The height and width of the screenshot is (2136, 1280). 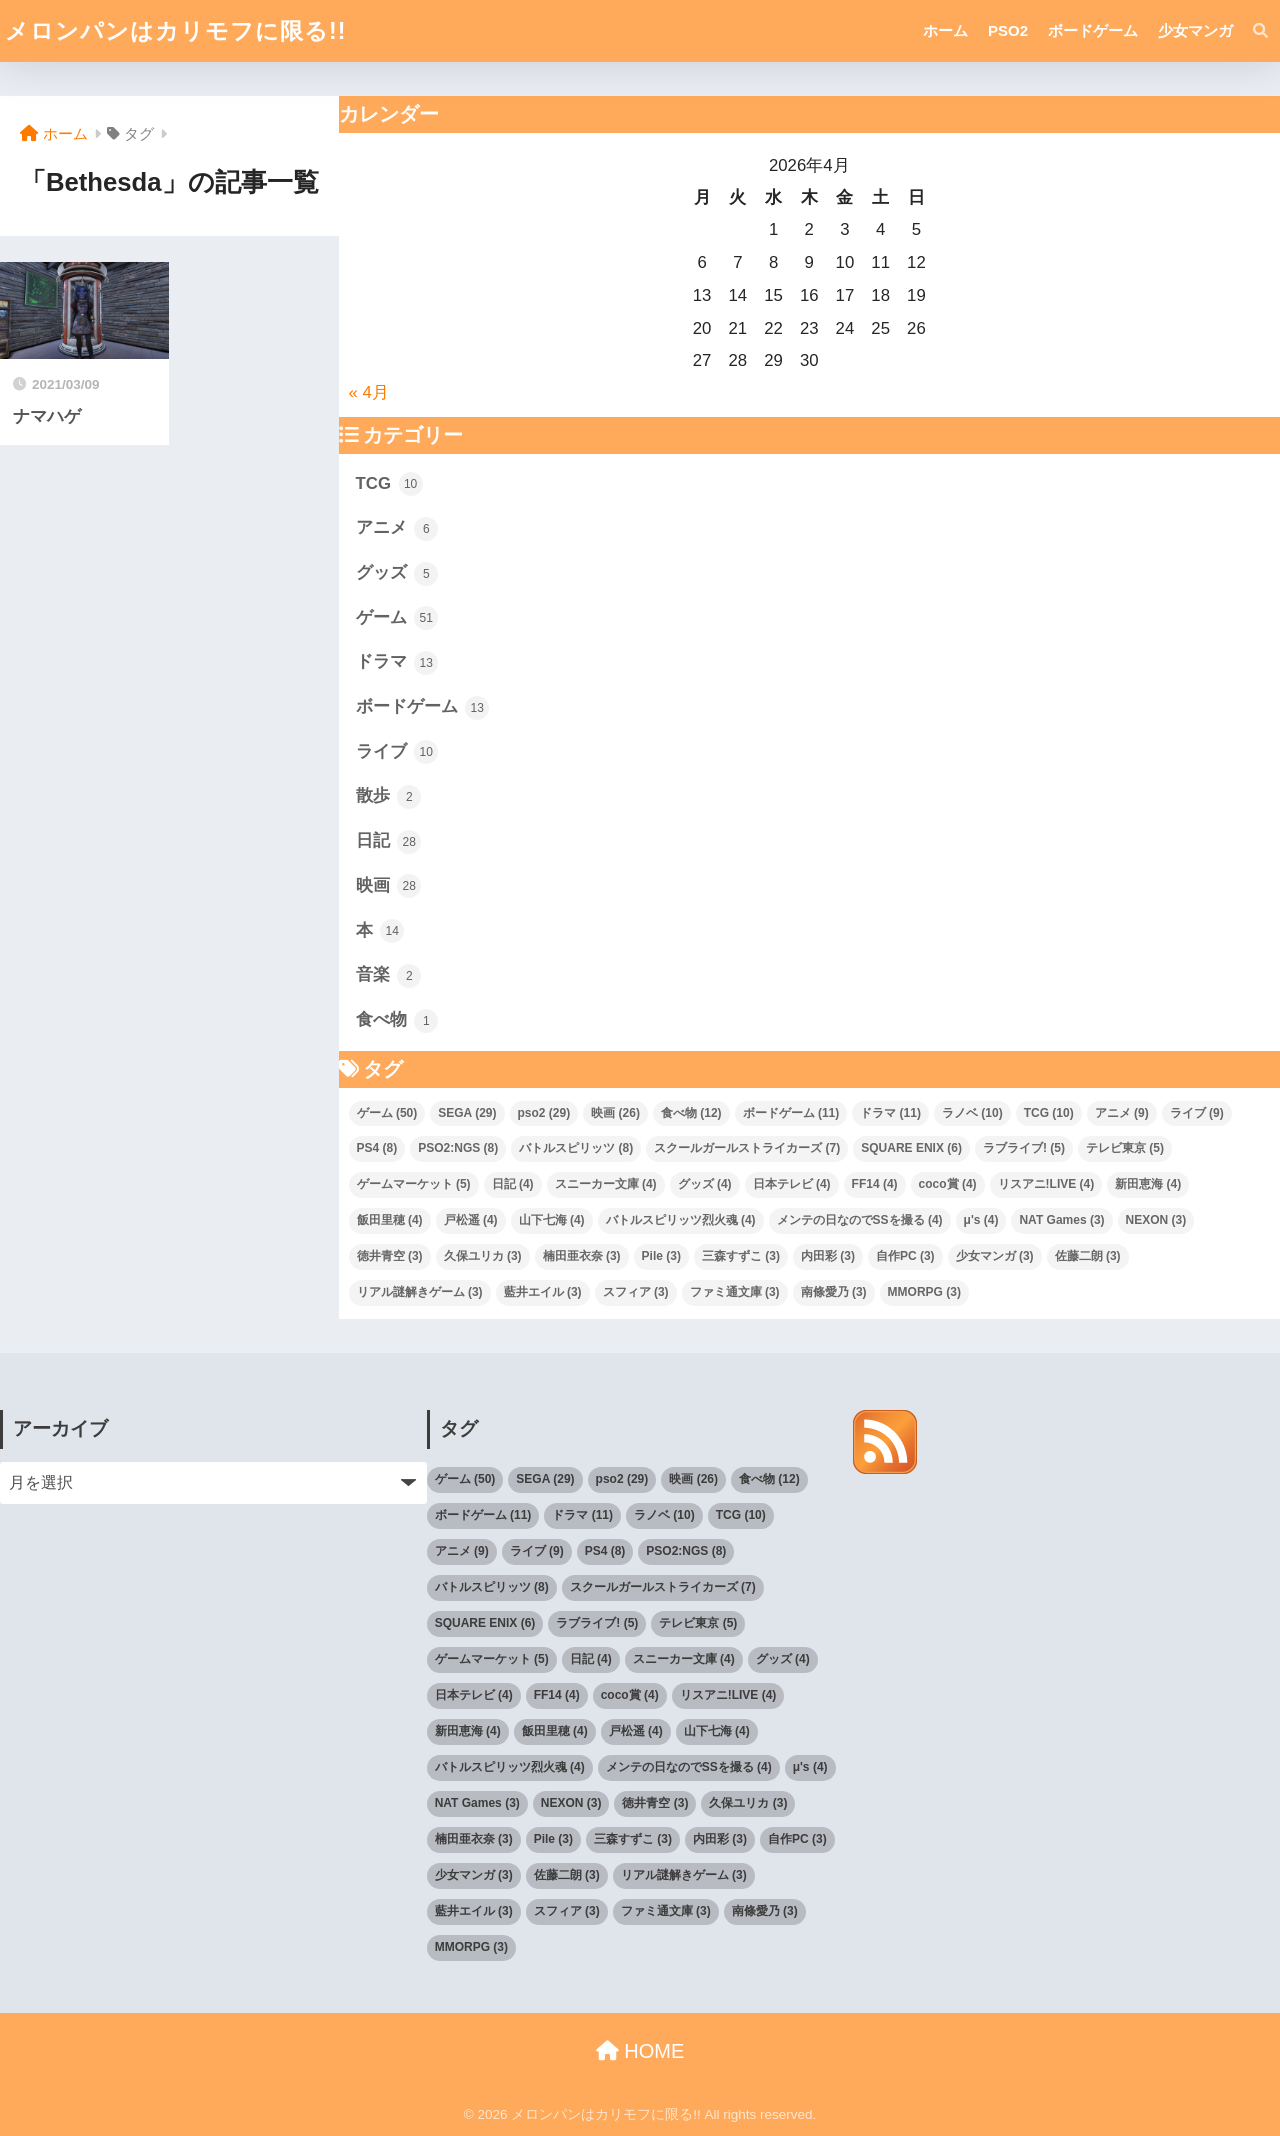 What do you see at coordinates (640, 2051) in the screenshot?
I see `HOME` at bounding box center [640, 2051].